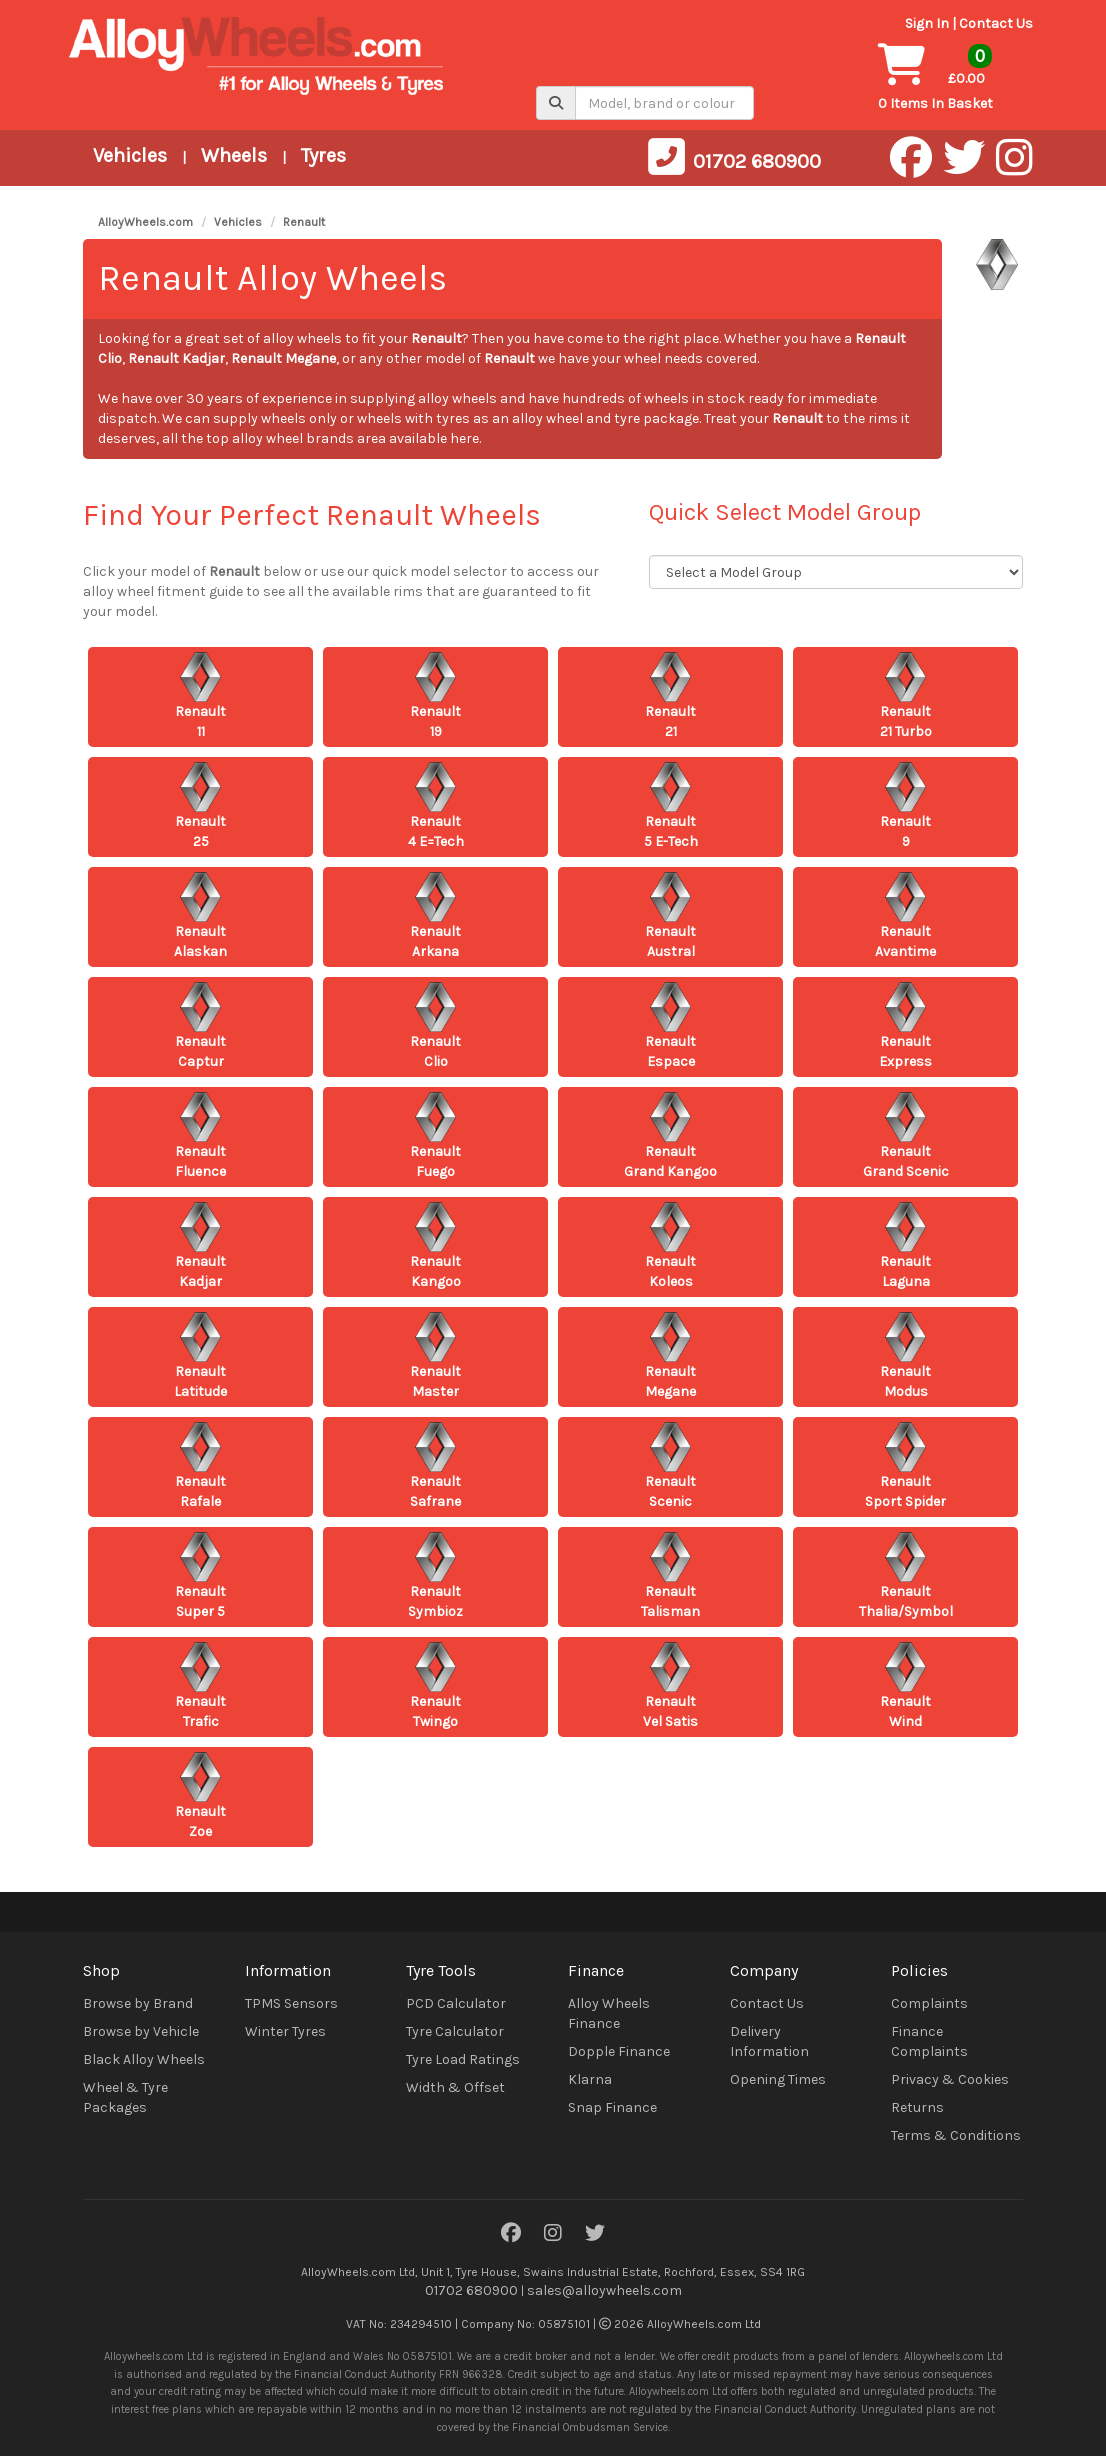 This screenshot has width=1106, height=2456. What do you see at coordinates (590, 2079) in the screenshot?
I see `Klarna` at bounding box center [590, 2079].